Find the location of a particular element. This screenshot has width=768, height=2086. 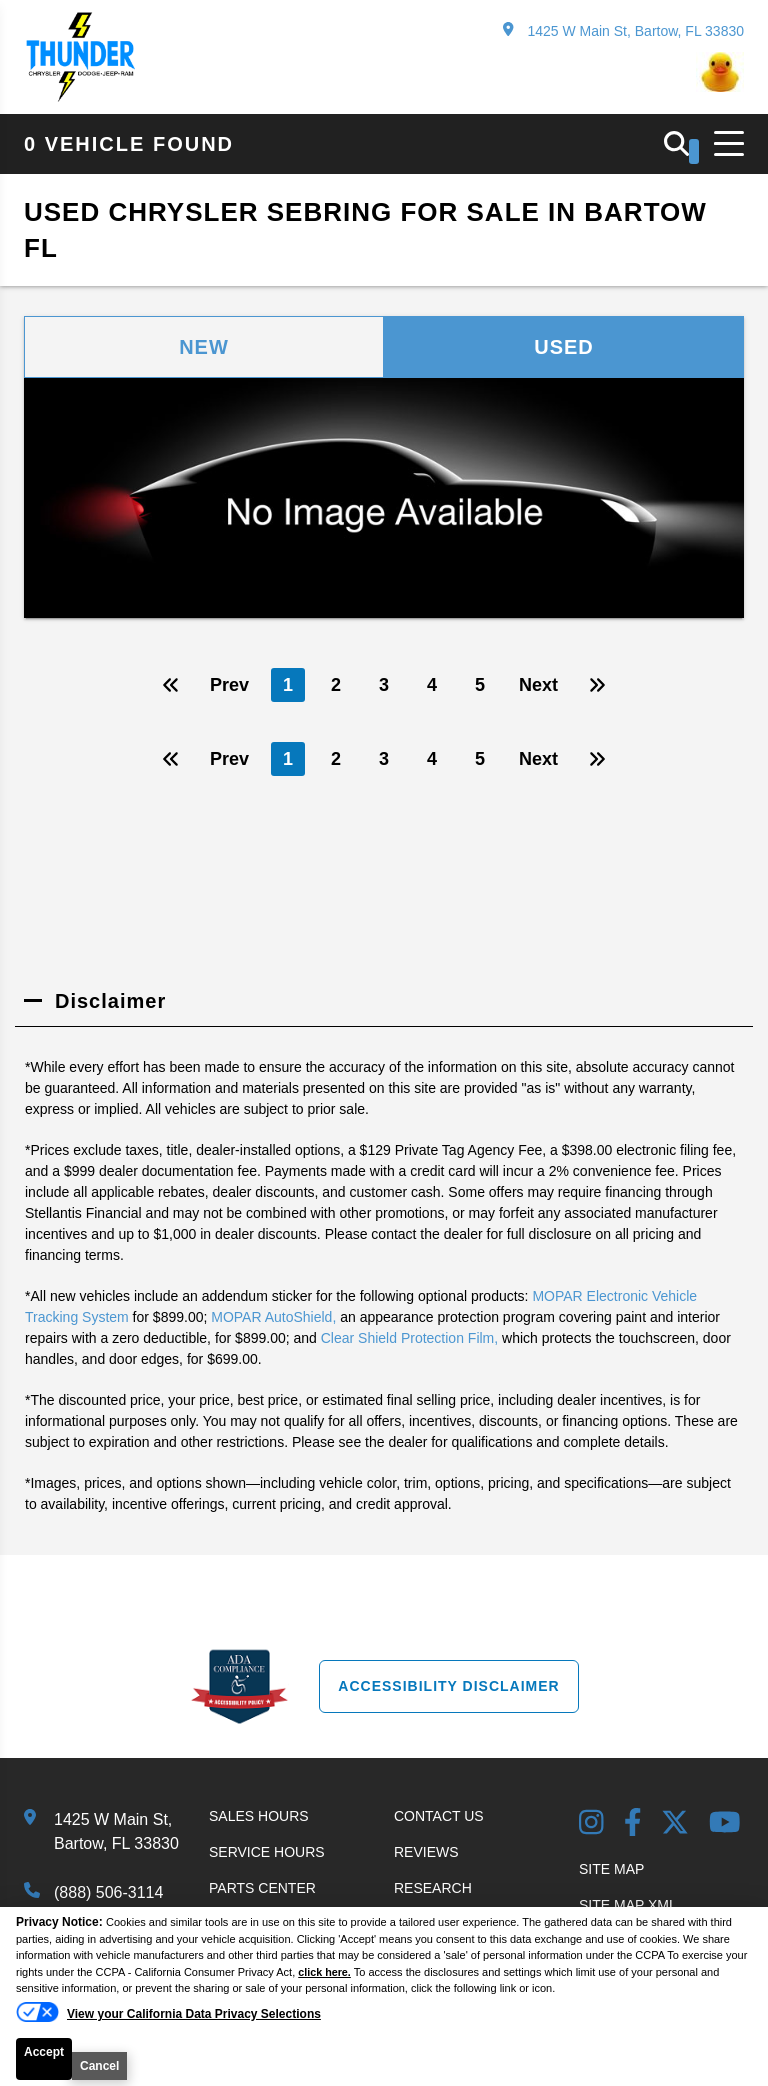

Service Hours is located at coordinates (267, 1852).